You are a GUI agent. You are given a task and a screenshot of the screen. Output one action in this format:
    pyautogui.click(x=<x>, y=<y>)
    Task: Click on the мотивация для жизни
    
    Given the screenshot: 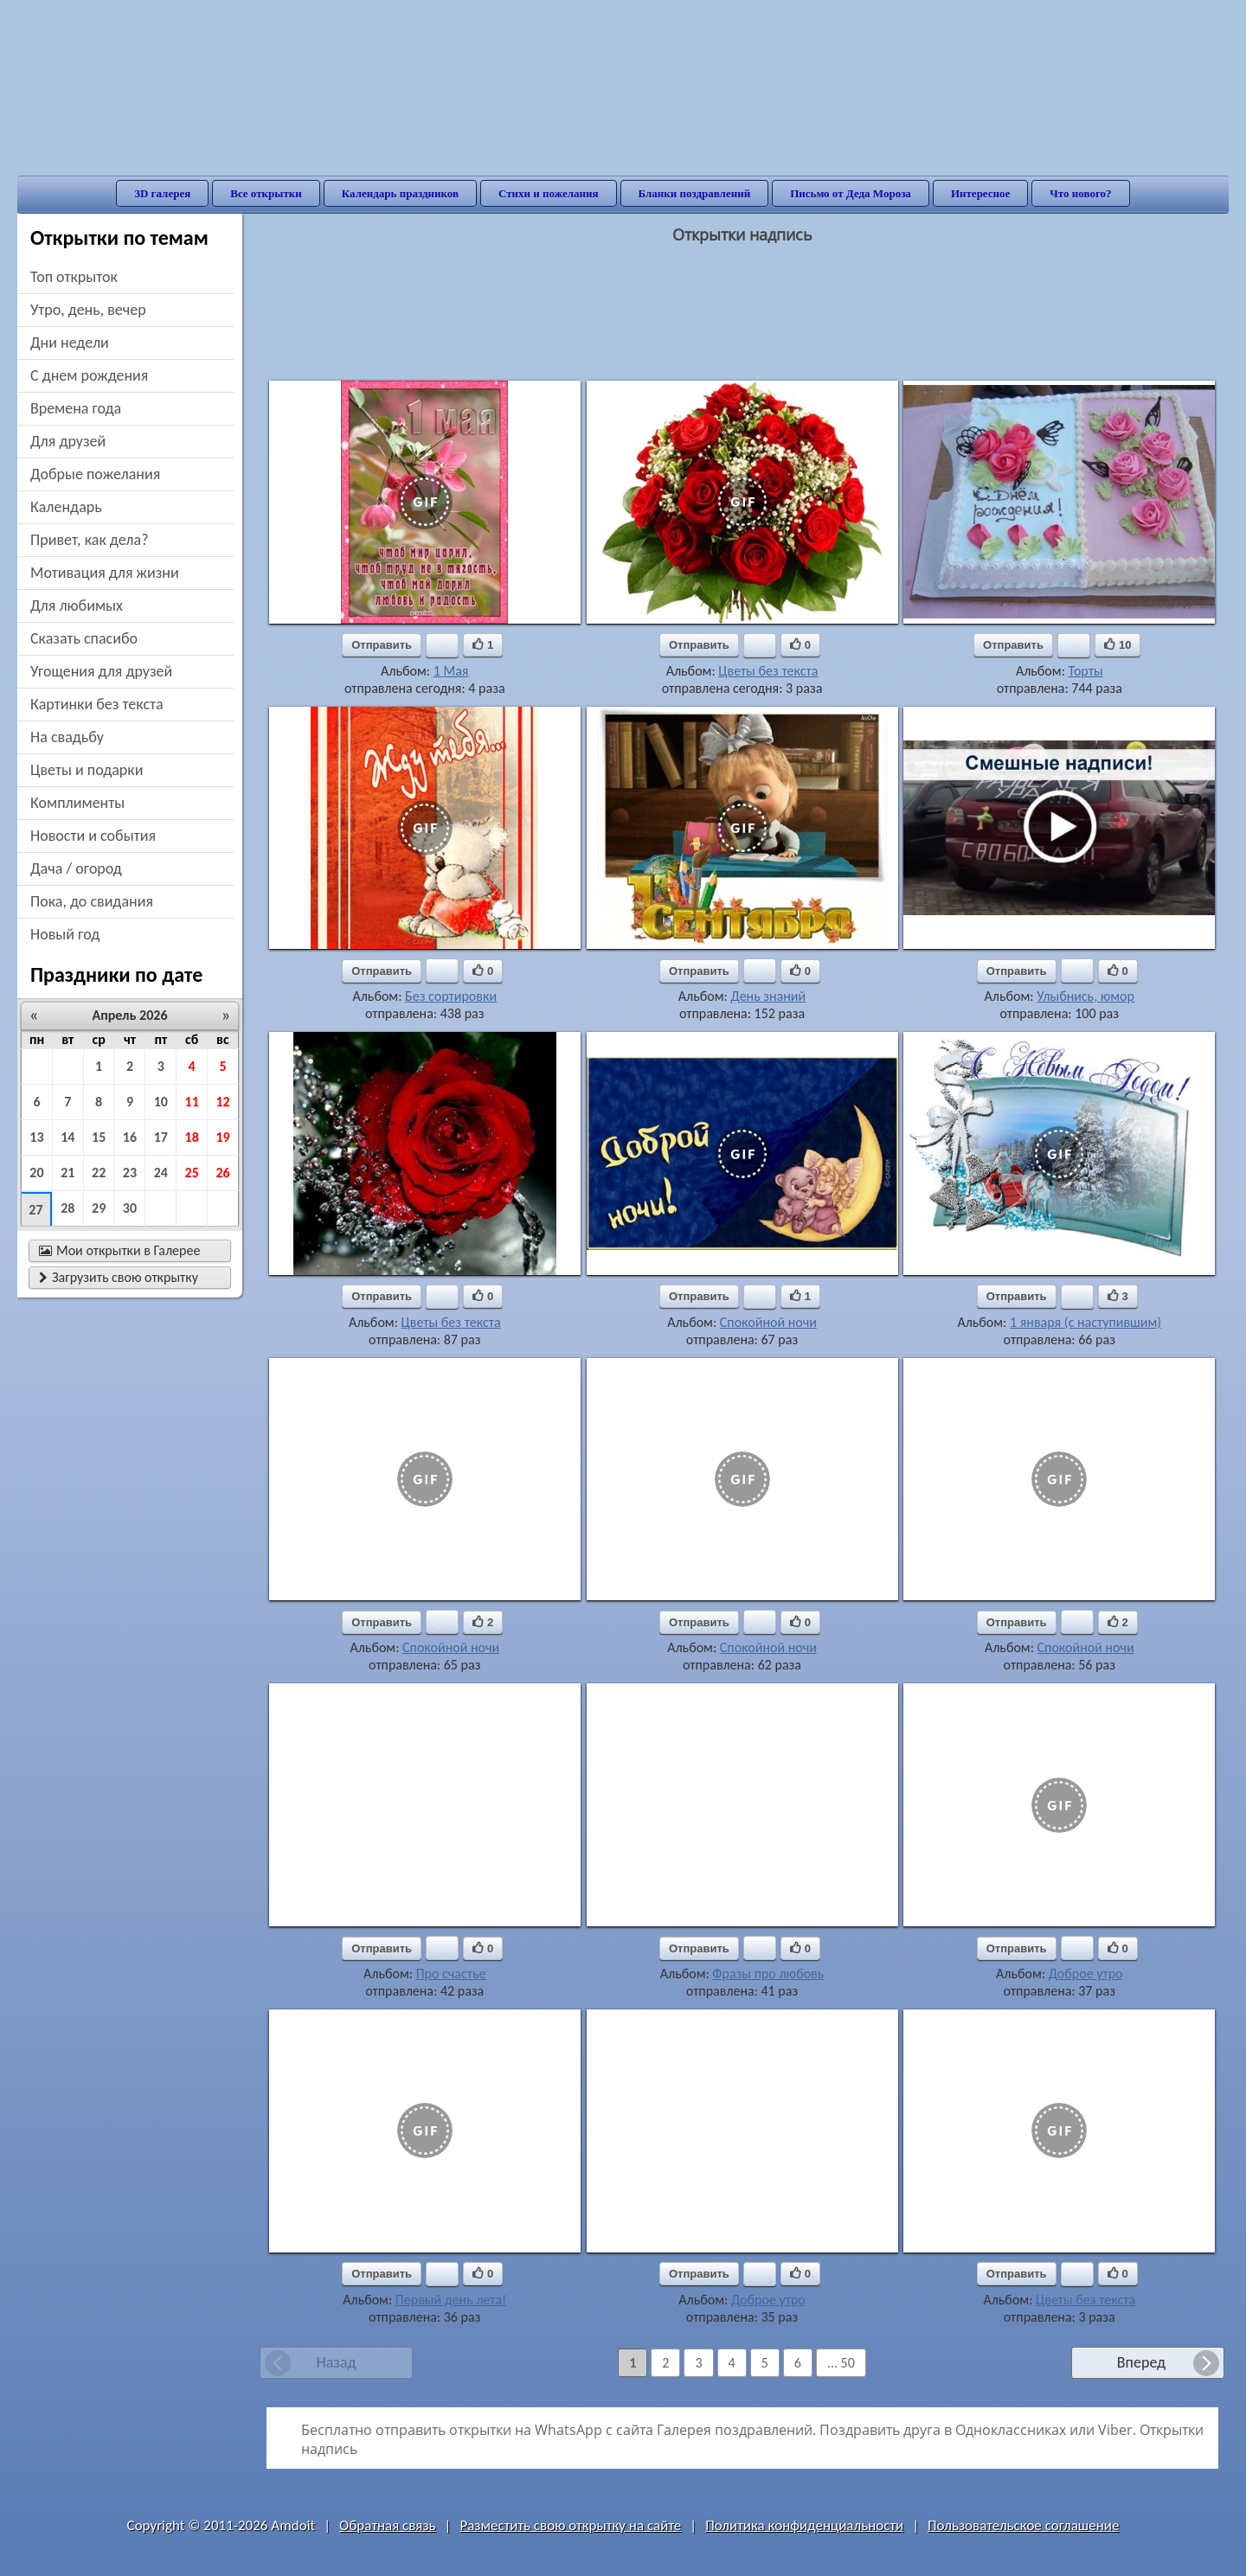 What is the action you would take?
    pyautogui.click(x=104, y=572)
    